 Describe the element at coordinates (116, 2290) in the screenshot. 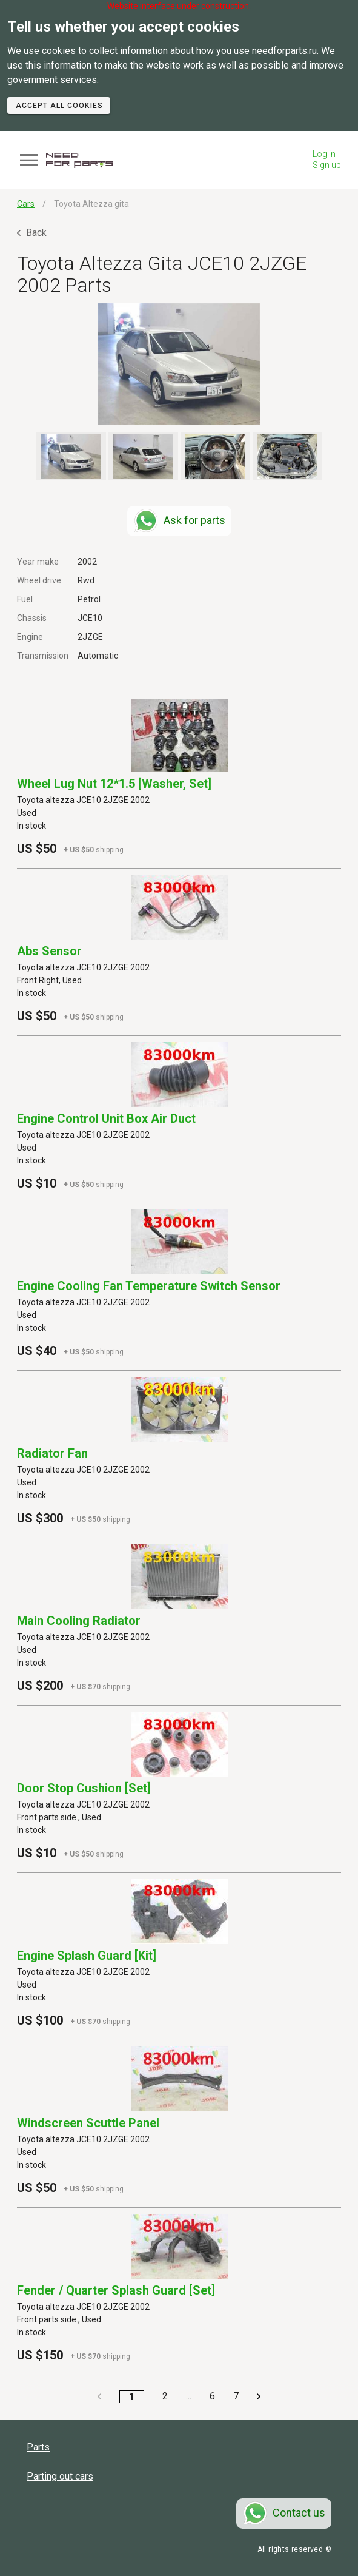

I see `Fender / Quarter Splash Guard [set]` at that location.